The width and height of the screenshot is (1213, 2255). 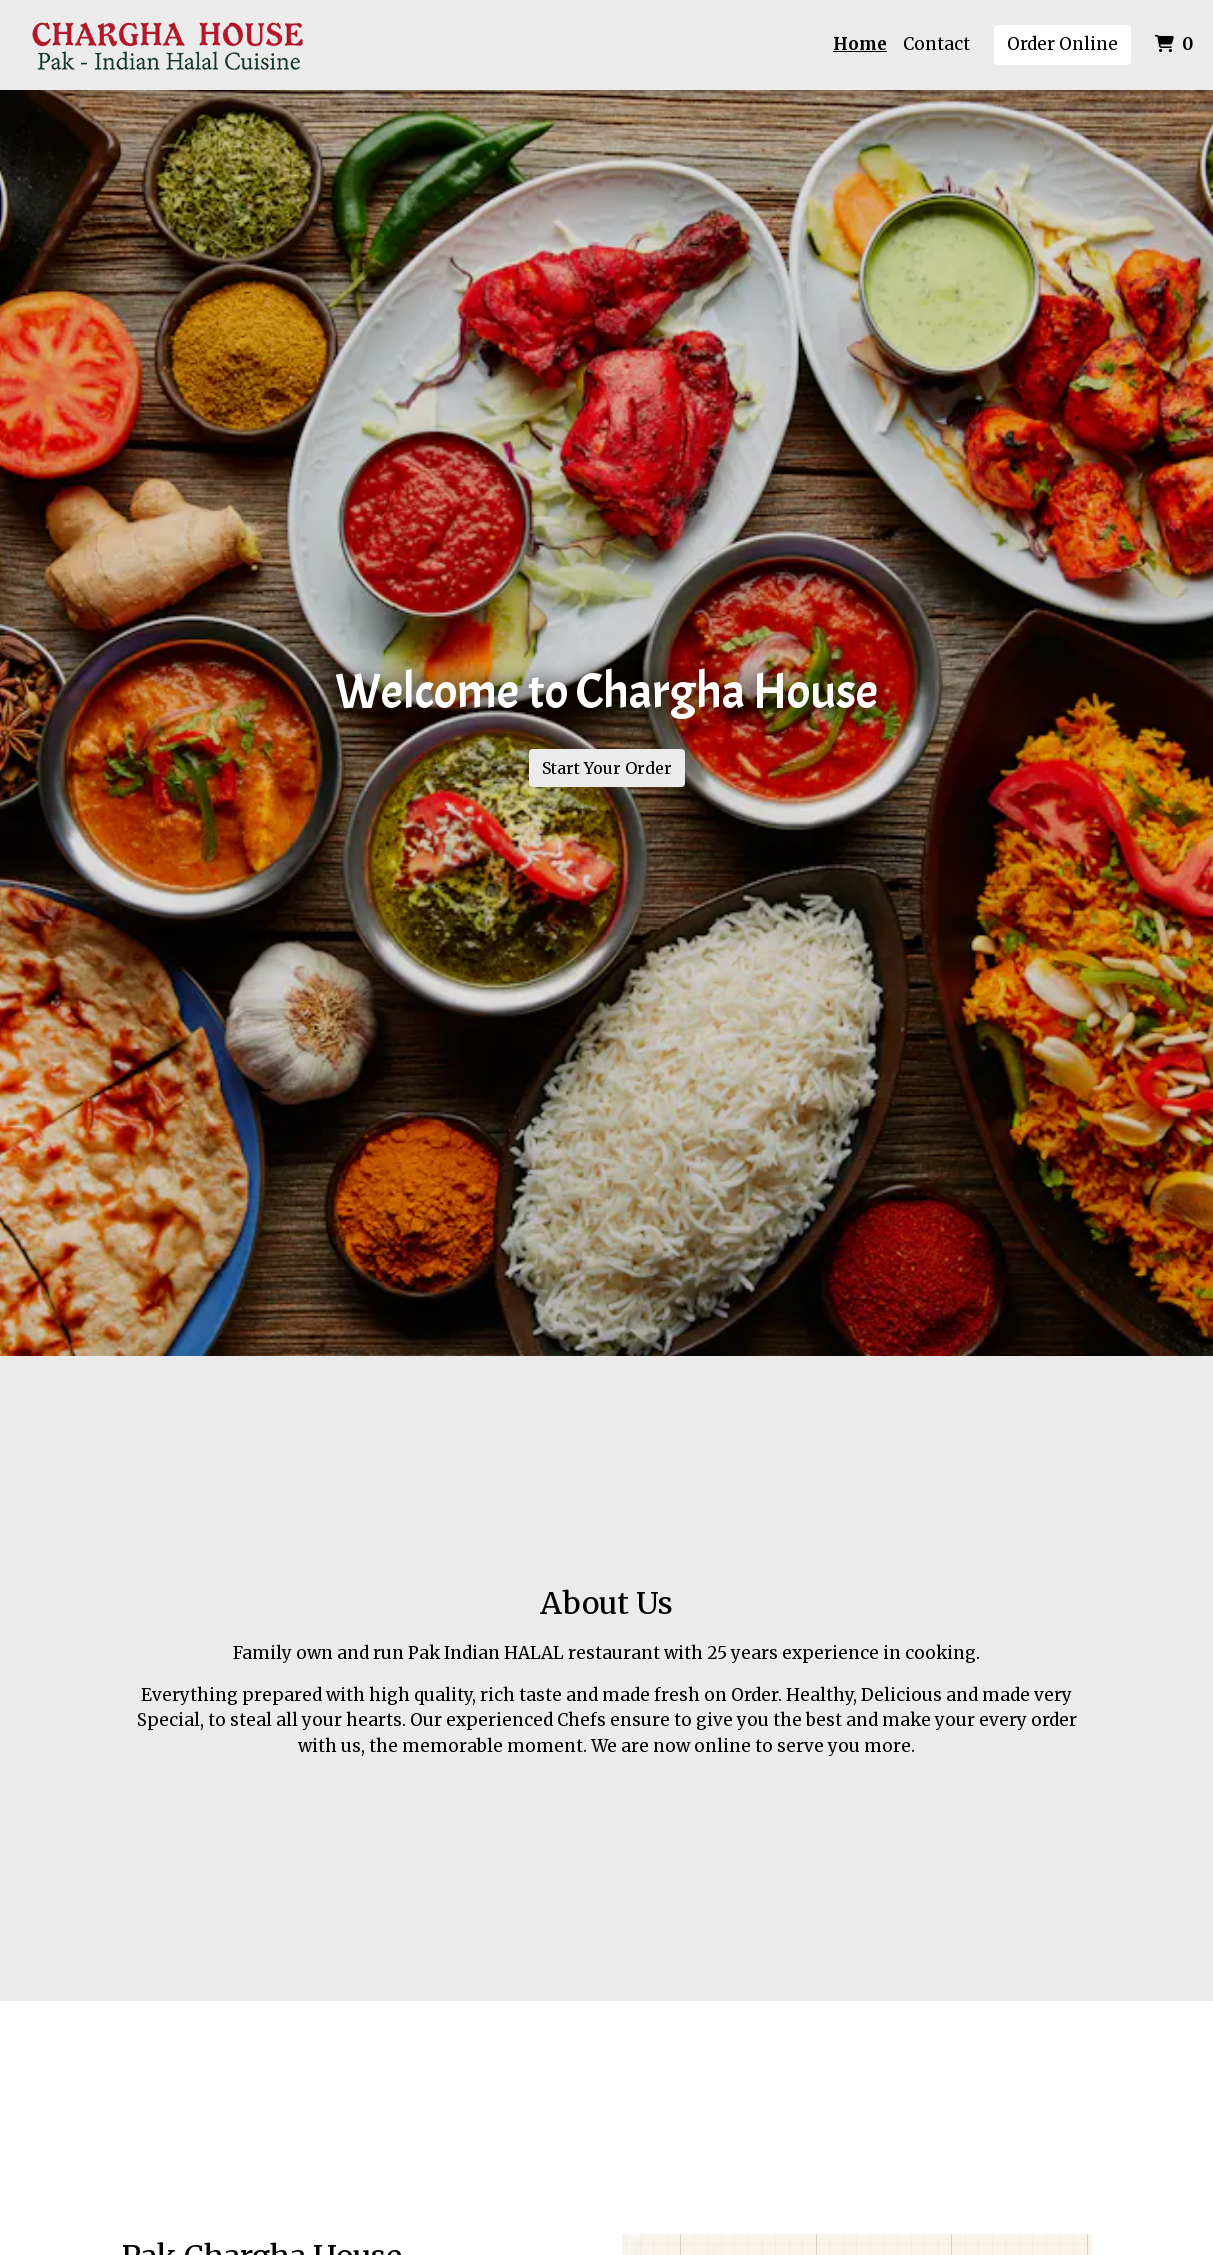 What do you see at coordinates (936, 44) in the screenshot?
I see `Contact` at bounding box center [936, 44].